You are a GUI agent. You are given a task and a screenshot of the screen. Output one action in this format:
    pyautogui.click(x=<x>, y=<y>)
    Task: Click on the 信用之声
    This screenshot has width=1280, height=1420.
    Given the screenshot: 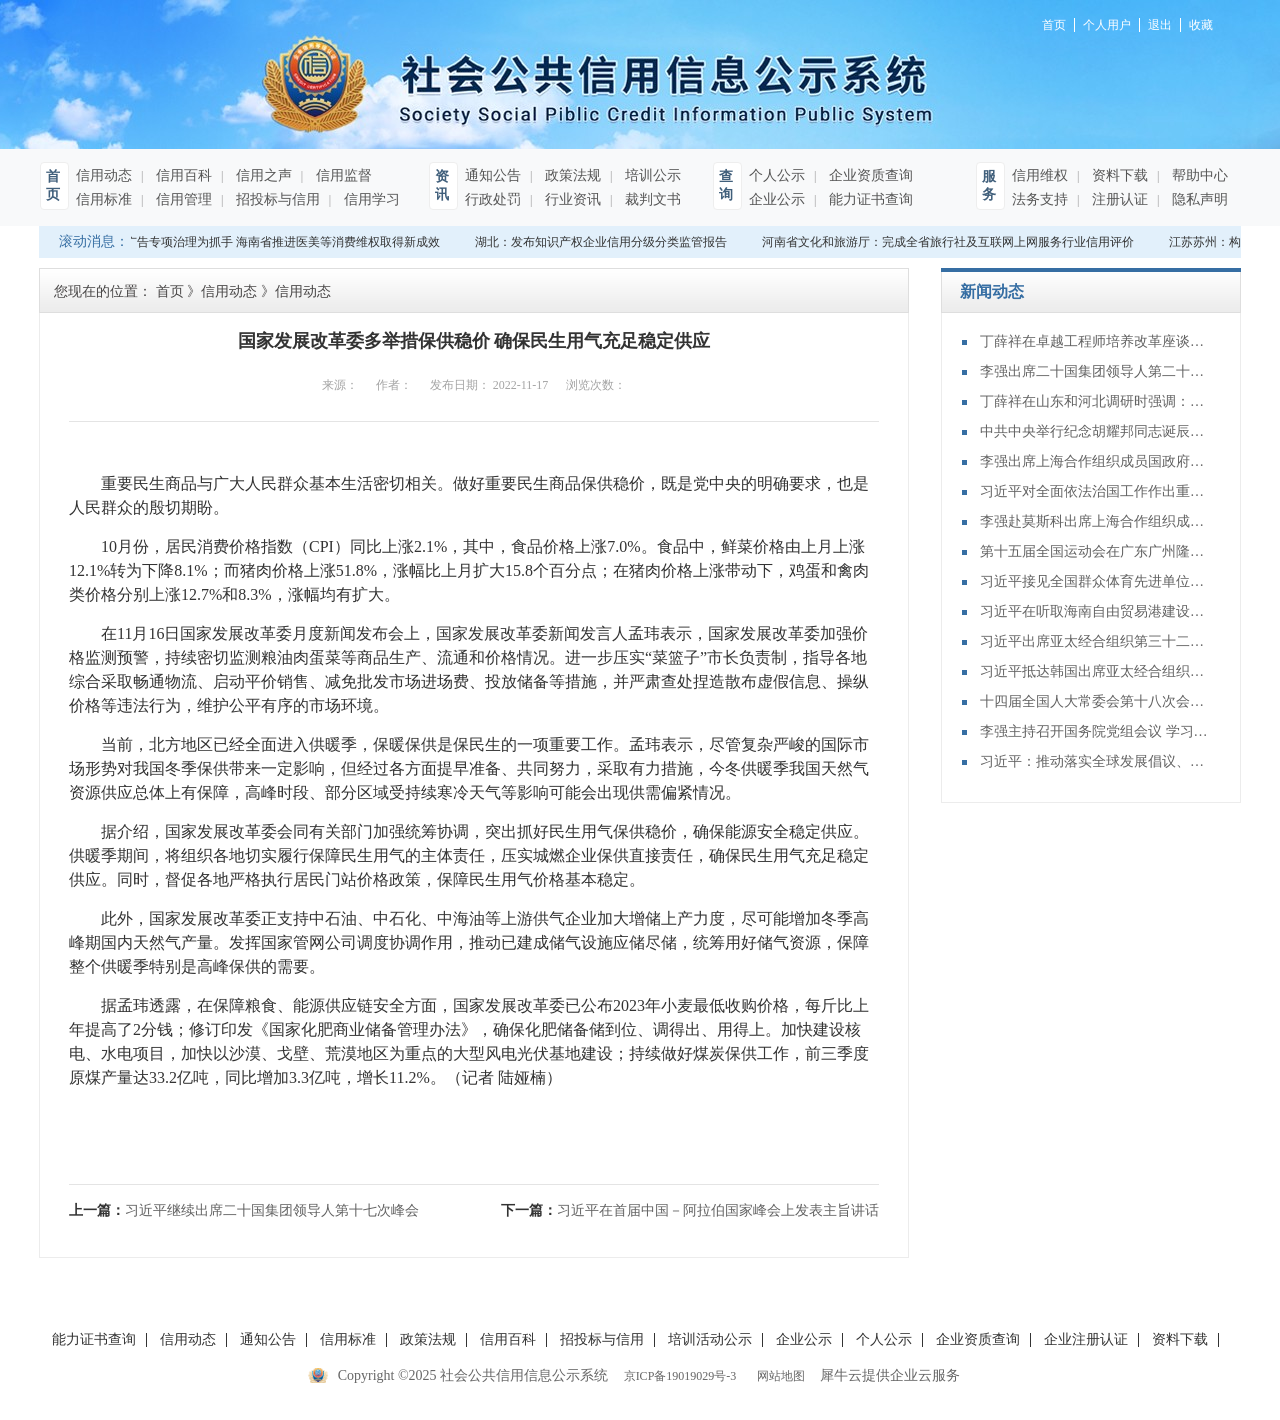 What is the action you would take?
    pyautogui.click(x=262, y=175)
    